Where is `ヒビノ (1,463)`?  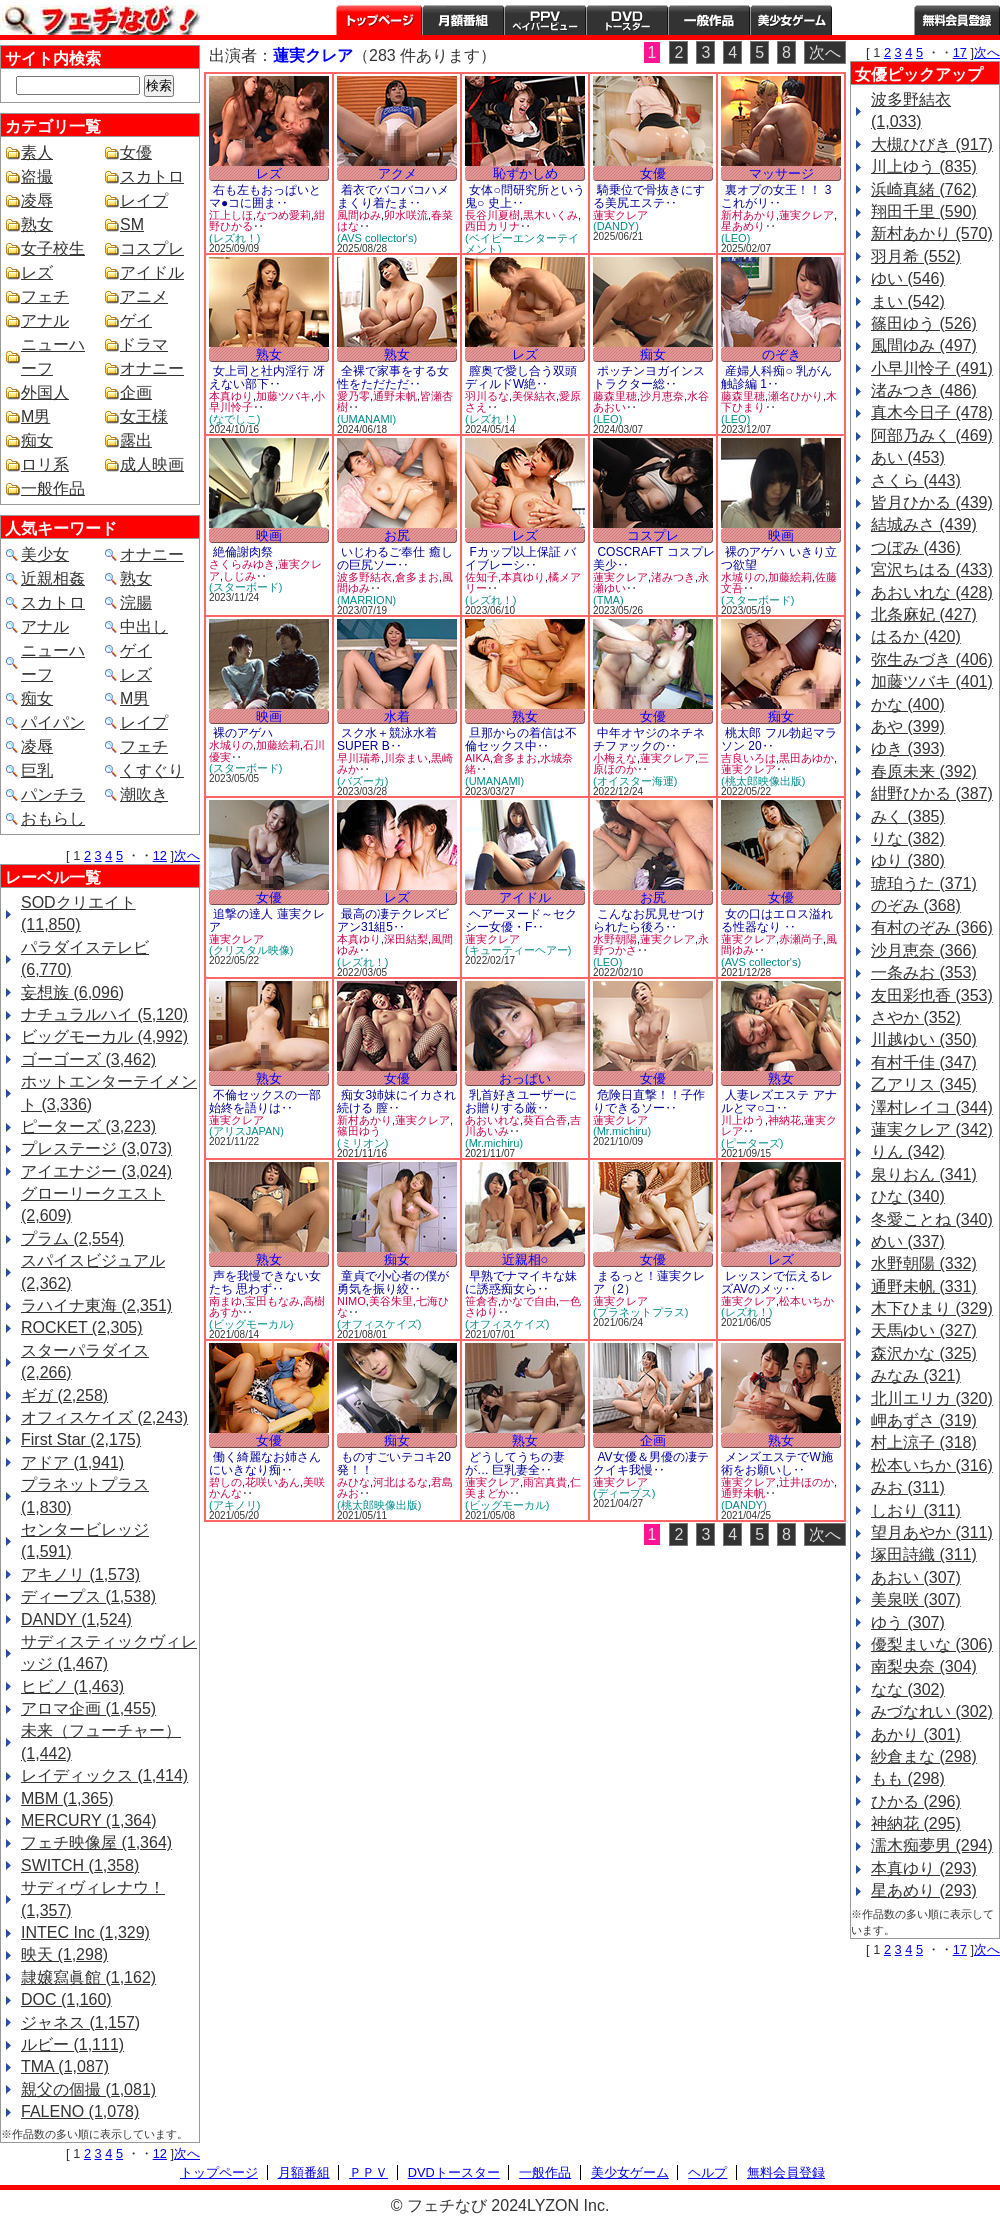
ヒビノ (1,463) is located at coordinates (72, 1686).